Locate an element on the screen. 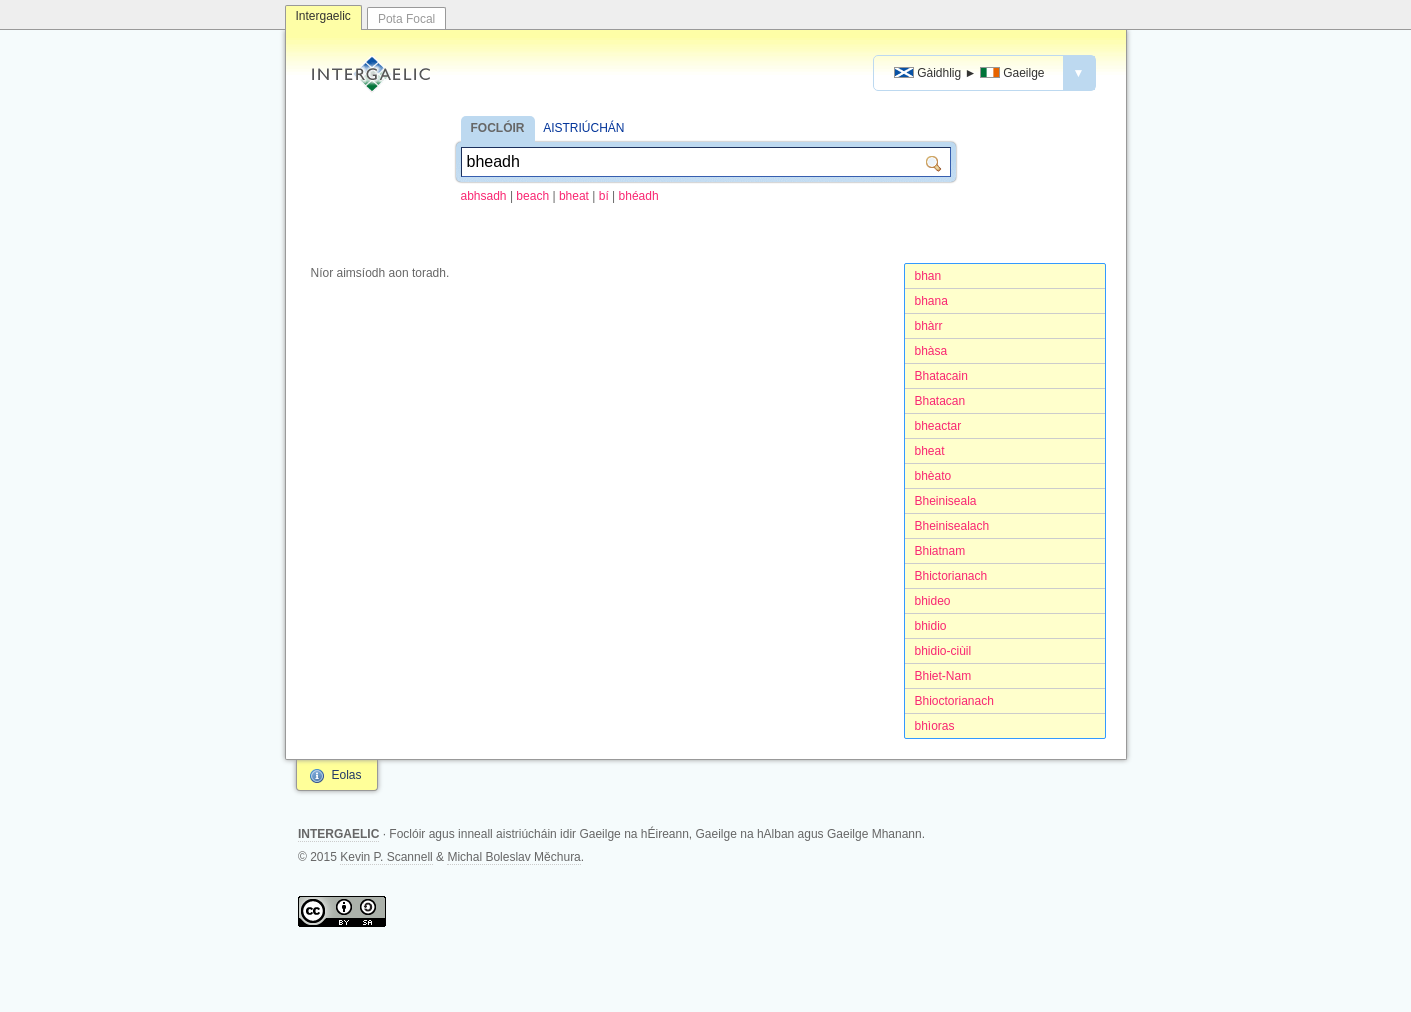 Image resolution: width=1411 pixels, height=1012 pixels. bí is located at coordinates (604, 196).